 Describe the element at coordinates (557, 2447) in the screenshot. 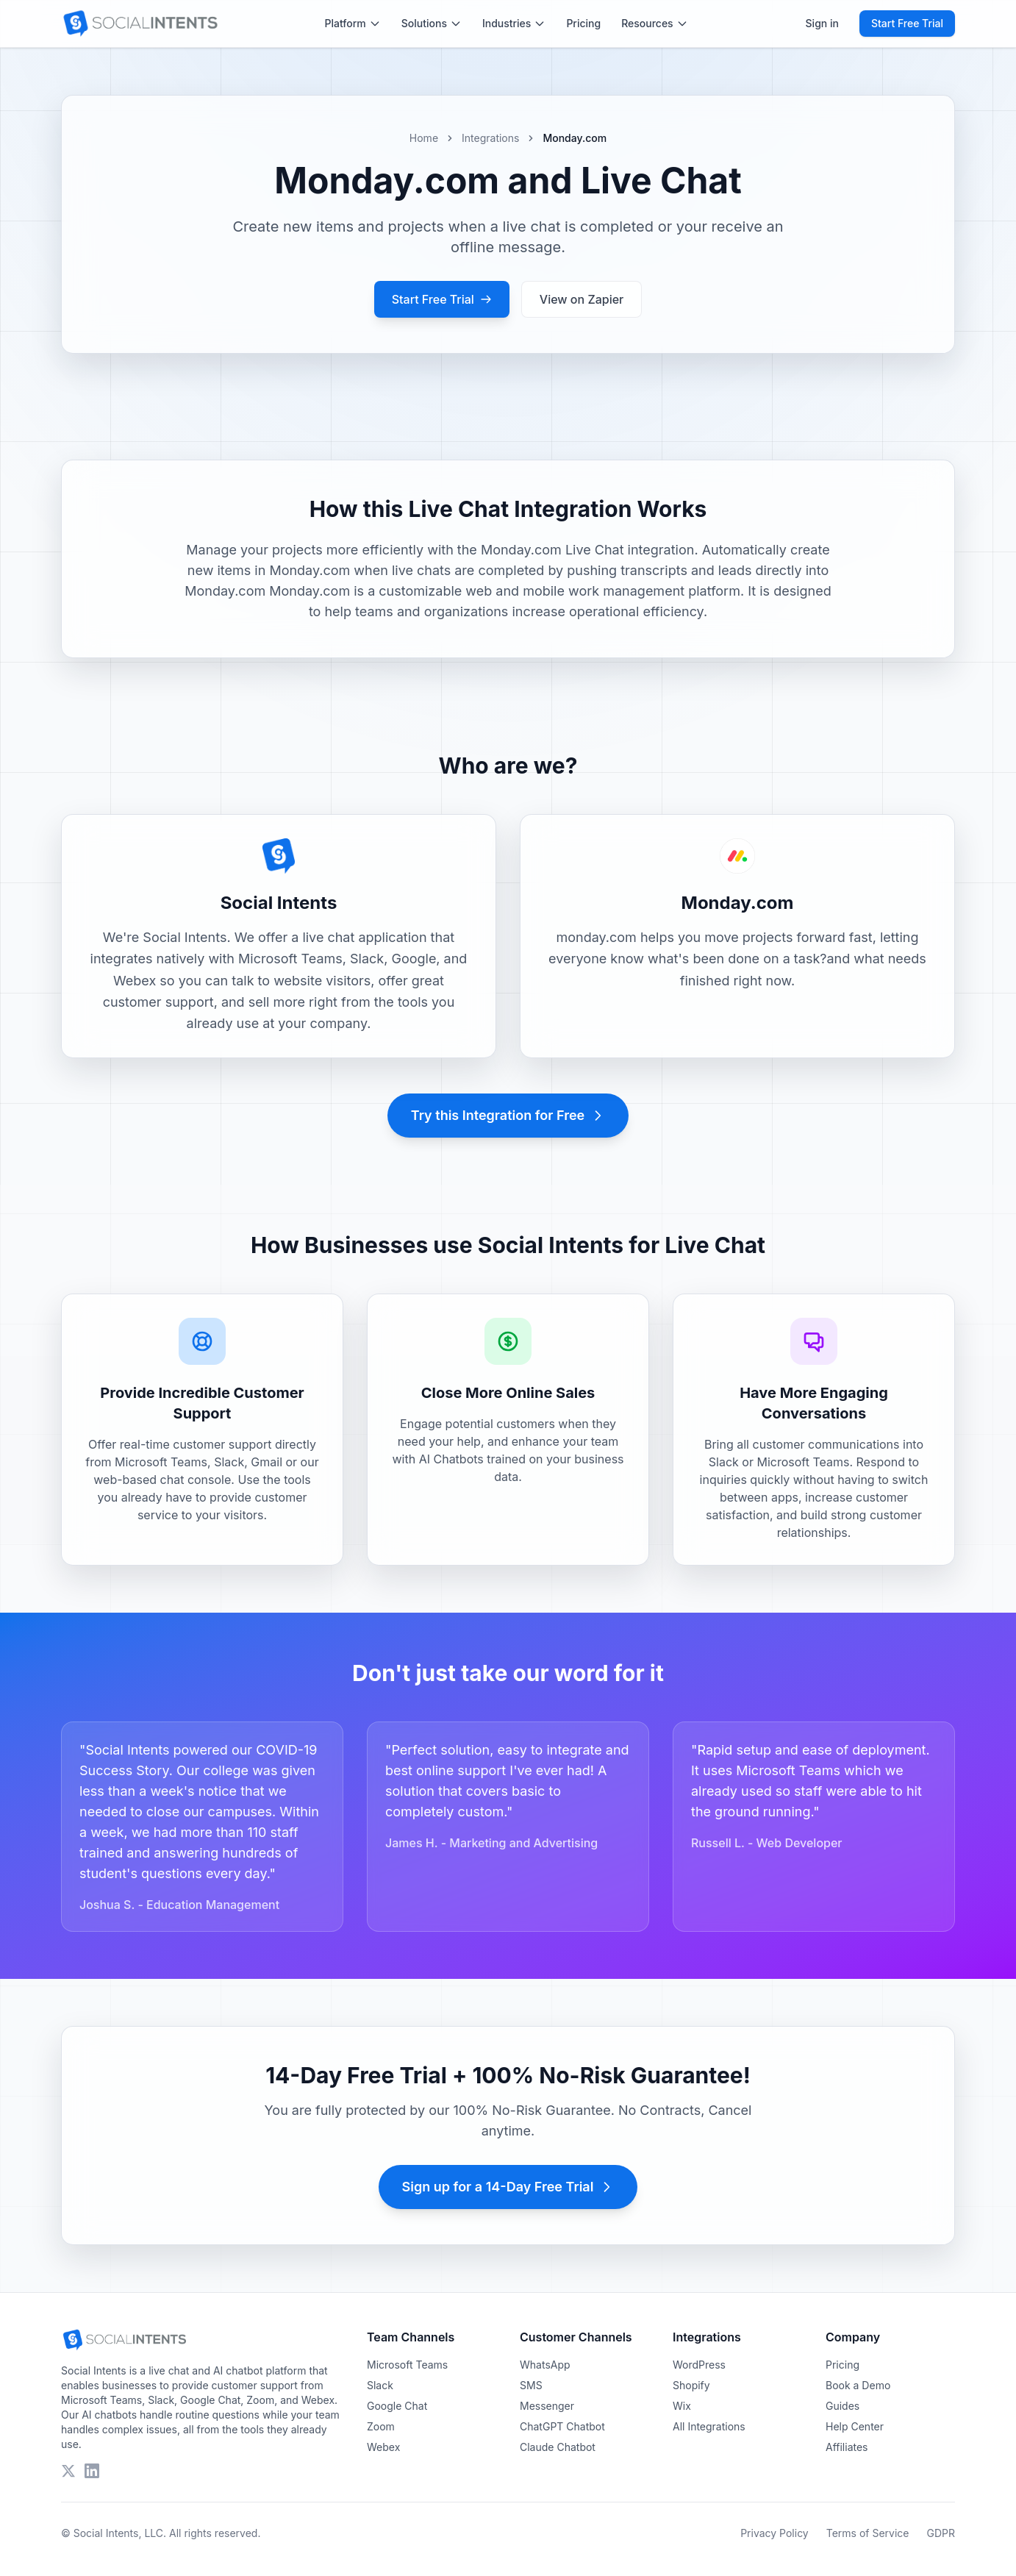

I see `Claude Chatbot` at that location.